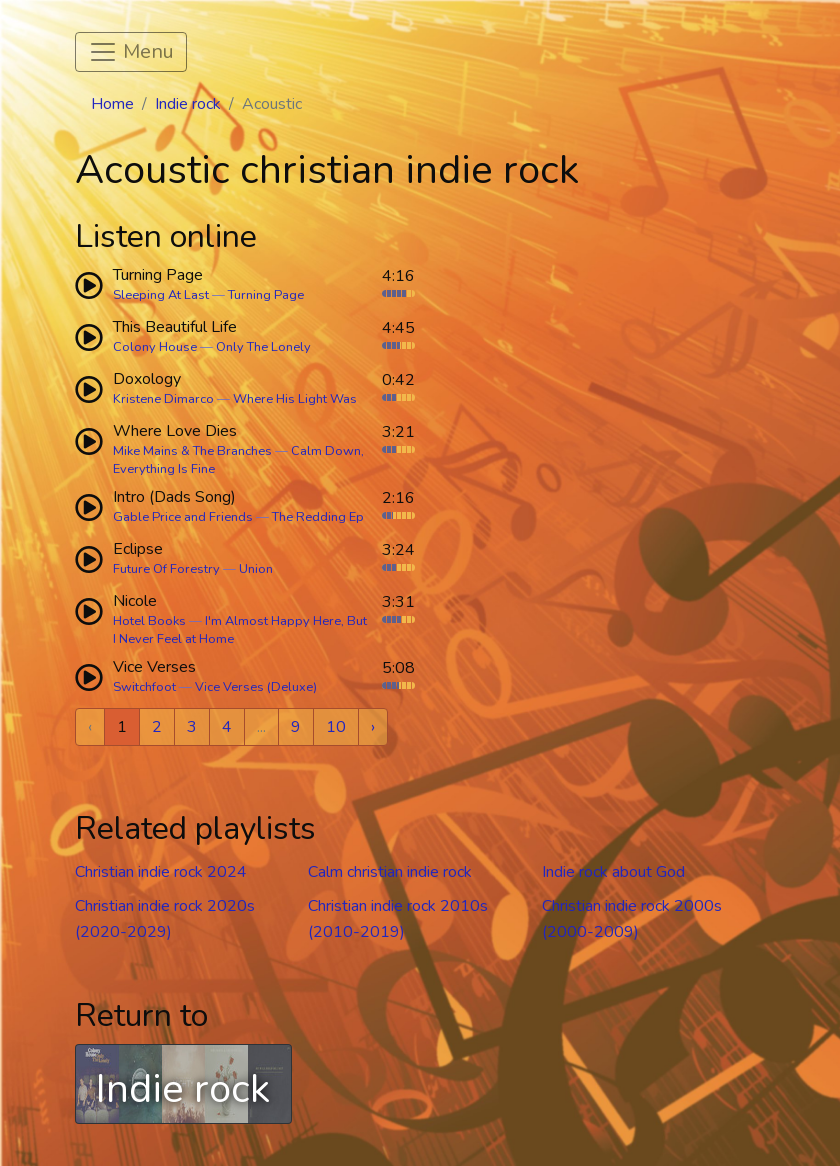 This screenshot has height=1166, width=840. I want to click on The Redding Ep, so click(318, 517).